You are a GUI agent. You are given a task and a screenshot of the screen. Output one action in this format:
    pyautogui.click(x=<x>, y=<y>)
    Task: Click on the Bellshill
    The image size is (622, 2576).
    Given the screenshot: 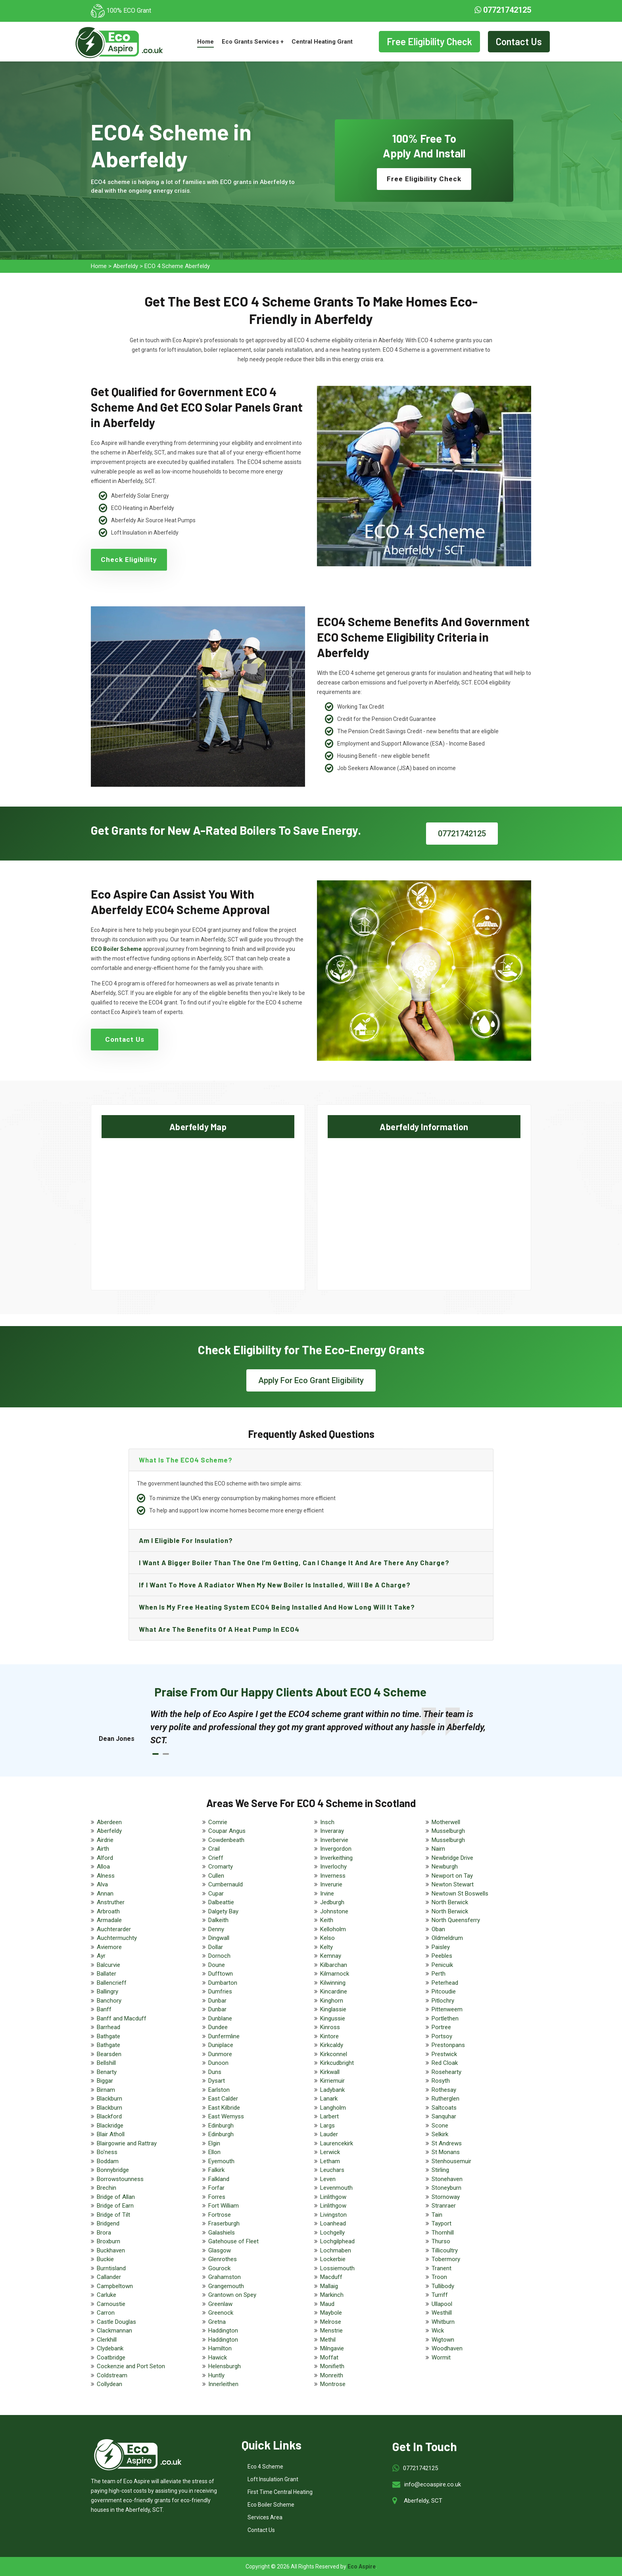 What is the action you would take?
    pyautogui.click(x=106, y=2062)
    